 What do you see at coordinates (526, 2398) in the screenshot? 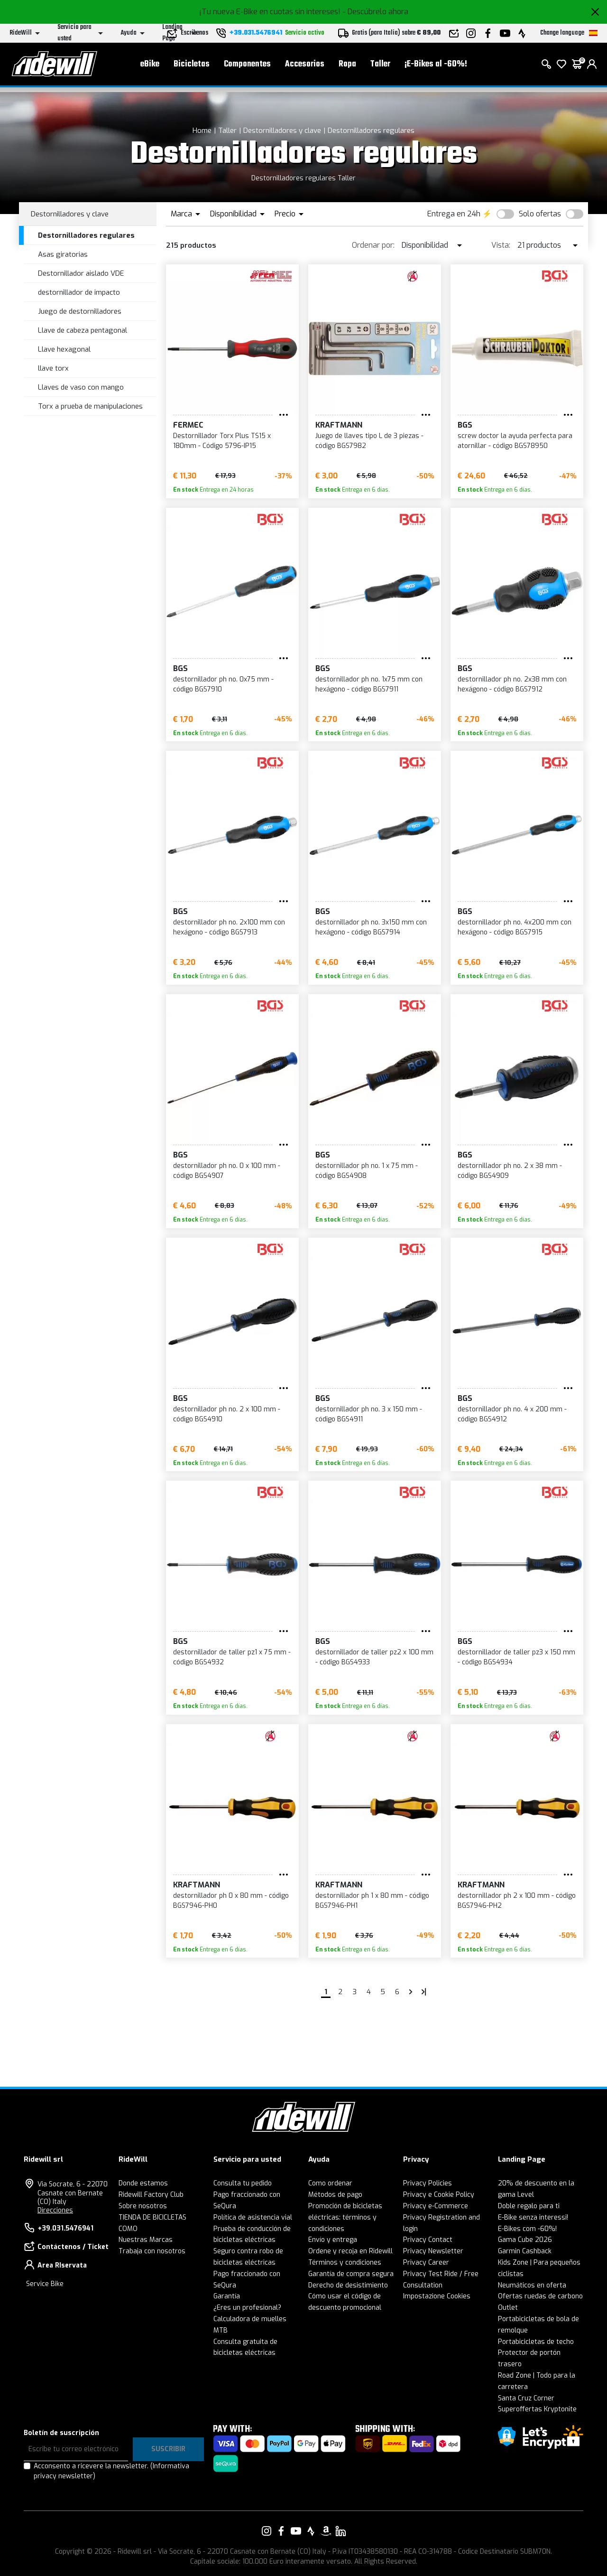
I see `Santa Cruz Corner` at bounding box center [526, 2398].